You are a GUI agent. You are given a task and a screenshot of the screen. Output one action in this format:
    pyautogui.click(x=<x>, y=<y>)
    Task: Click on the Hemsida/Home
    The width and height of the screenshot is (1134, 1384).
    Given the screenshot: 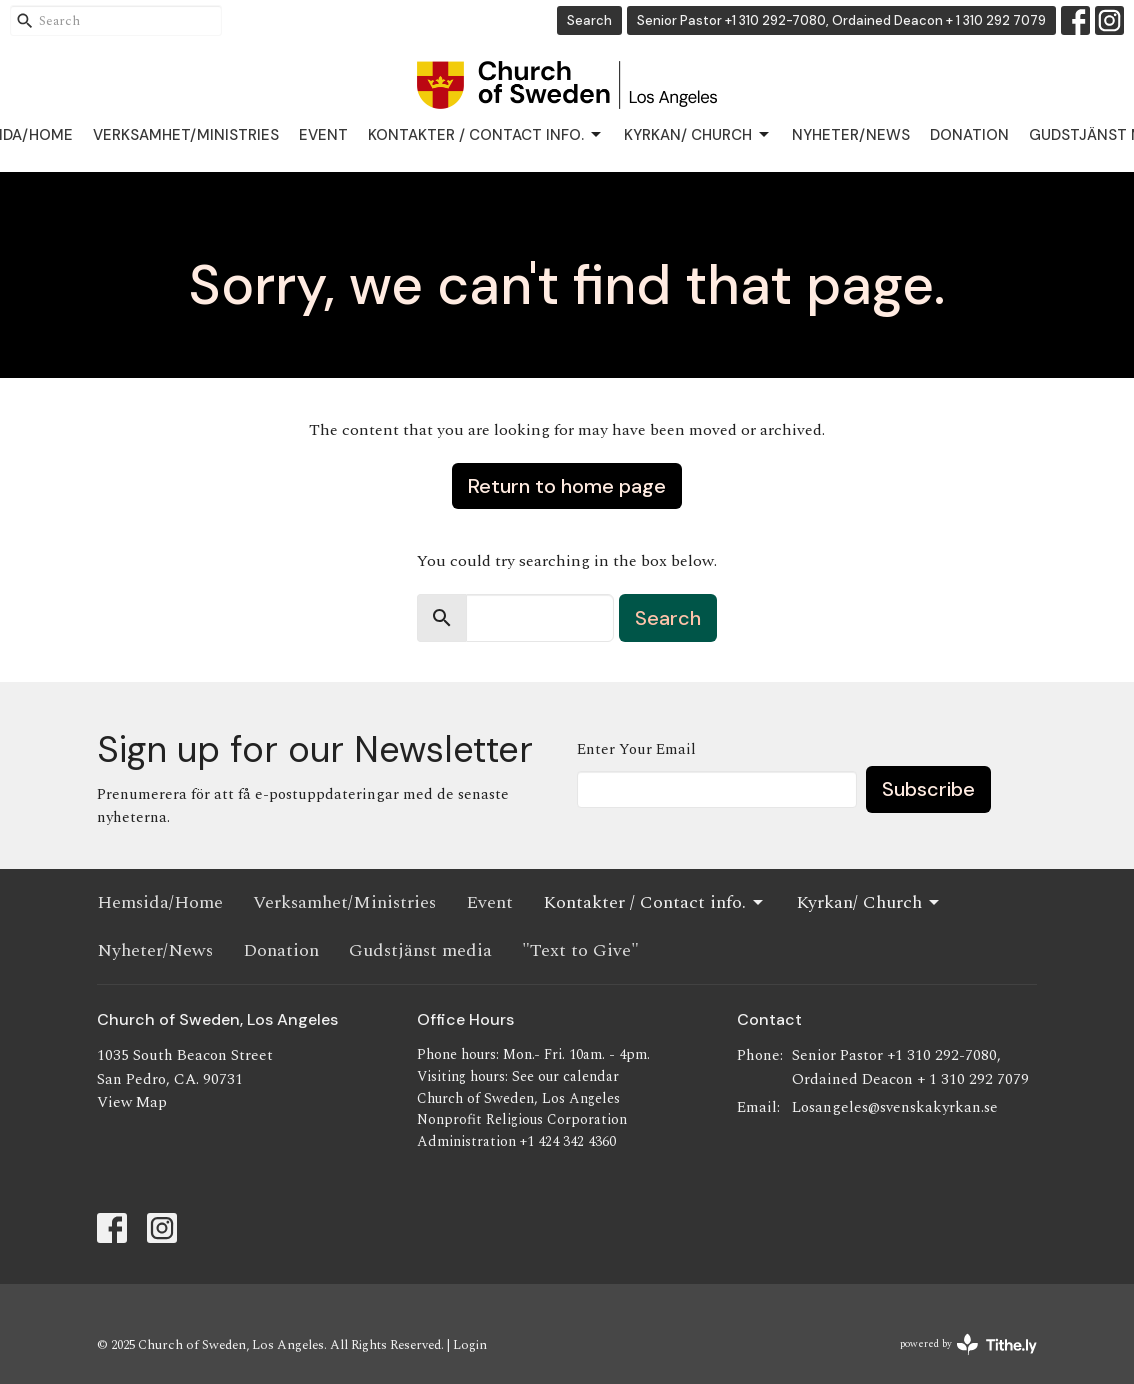 What is the action you would take?
    pyautogui.click(x=160, y=902)
    